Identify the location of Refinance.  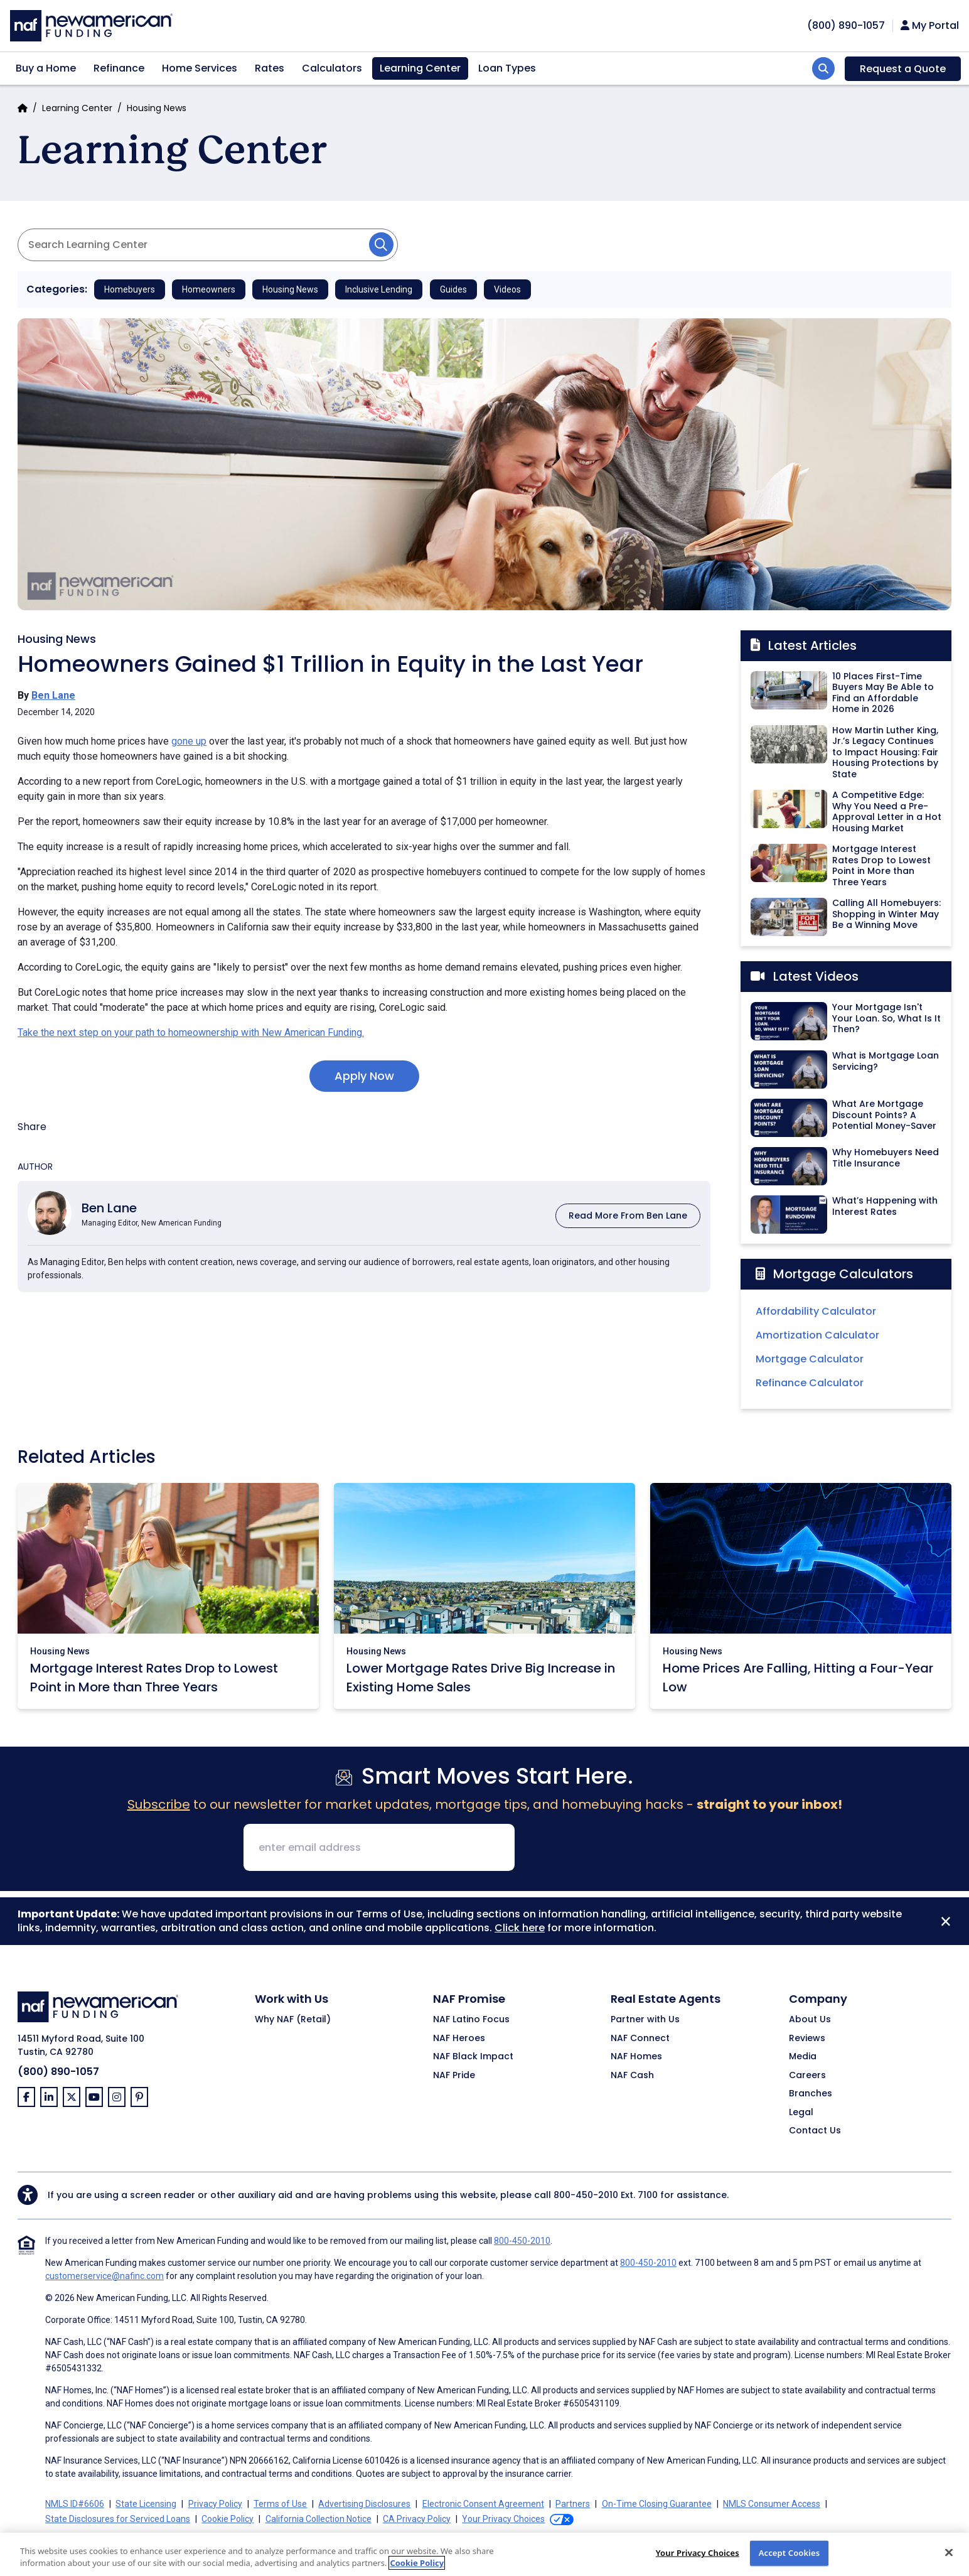
(119, 68).